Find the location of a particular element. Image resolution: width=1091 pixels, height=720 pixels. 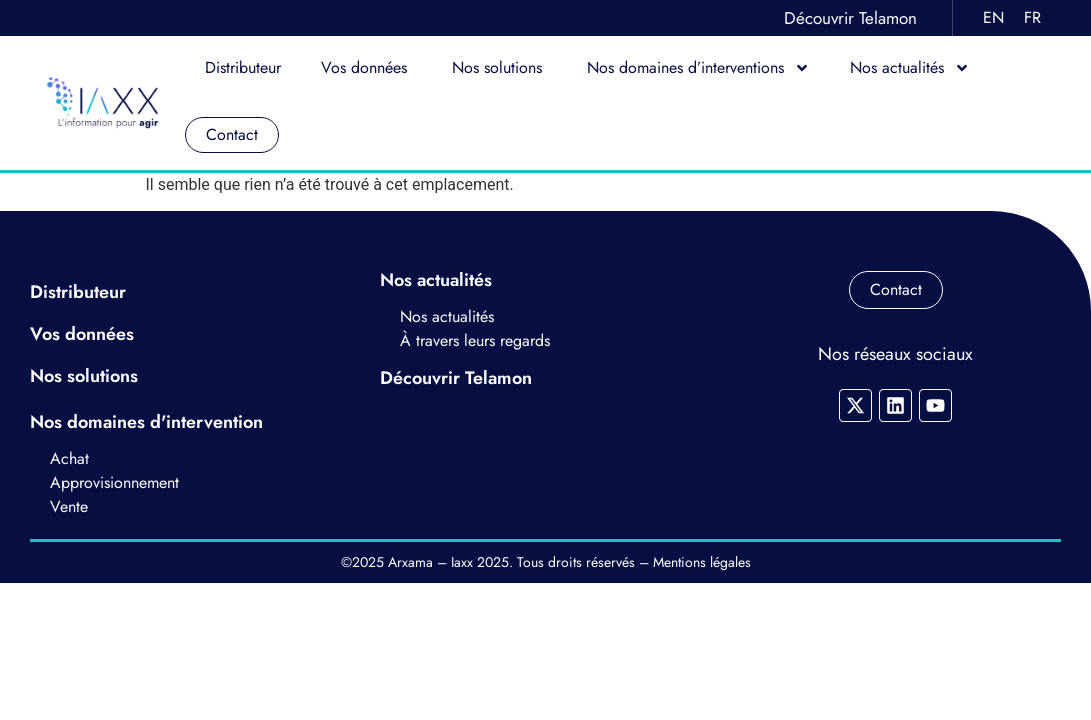

Achat is located at coordinates (72, 458).